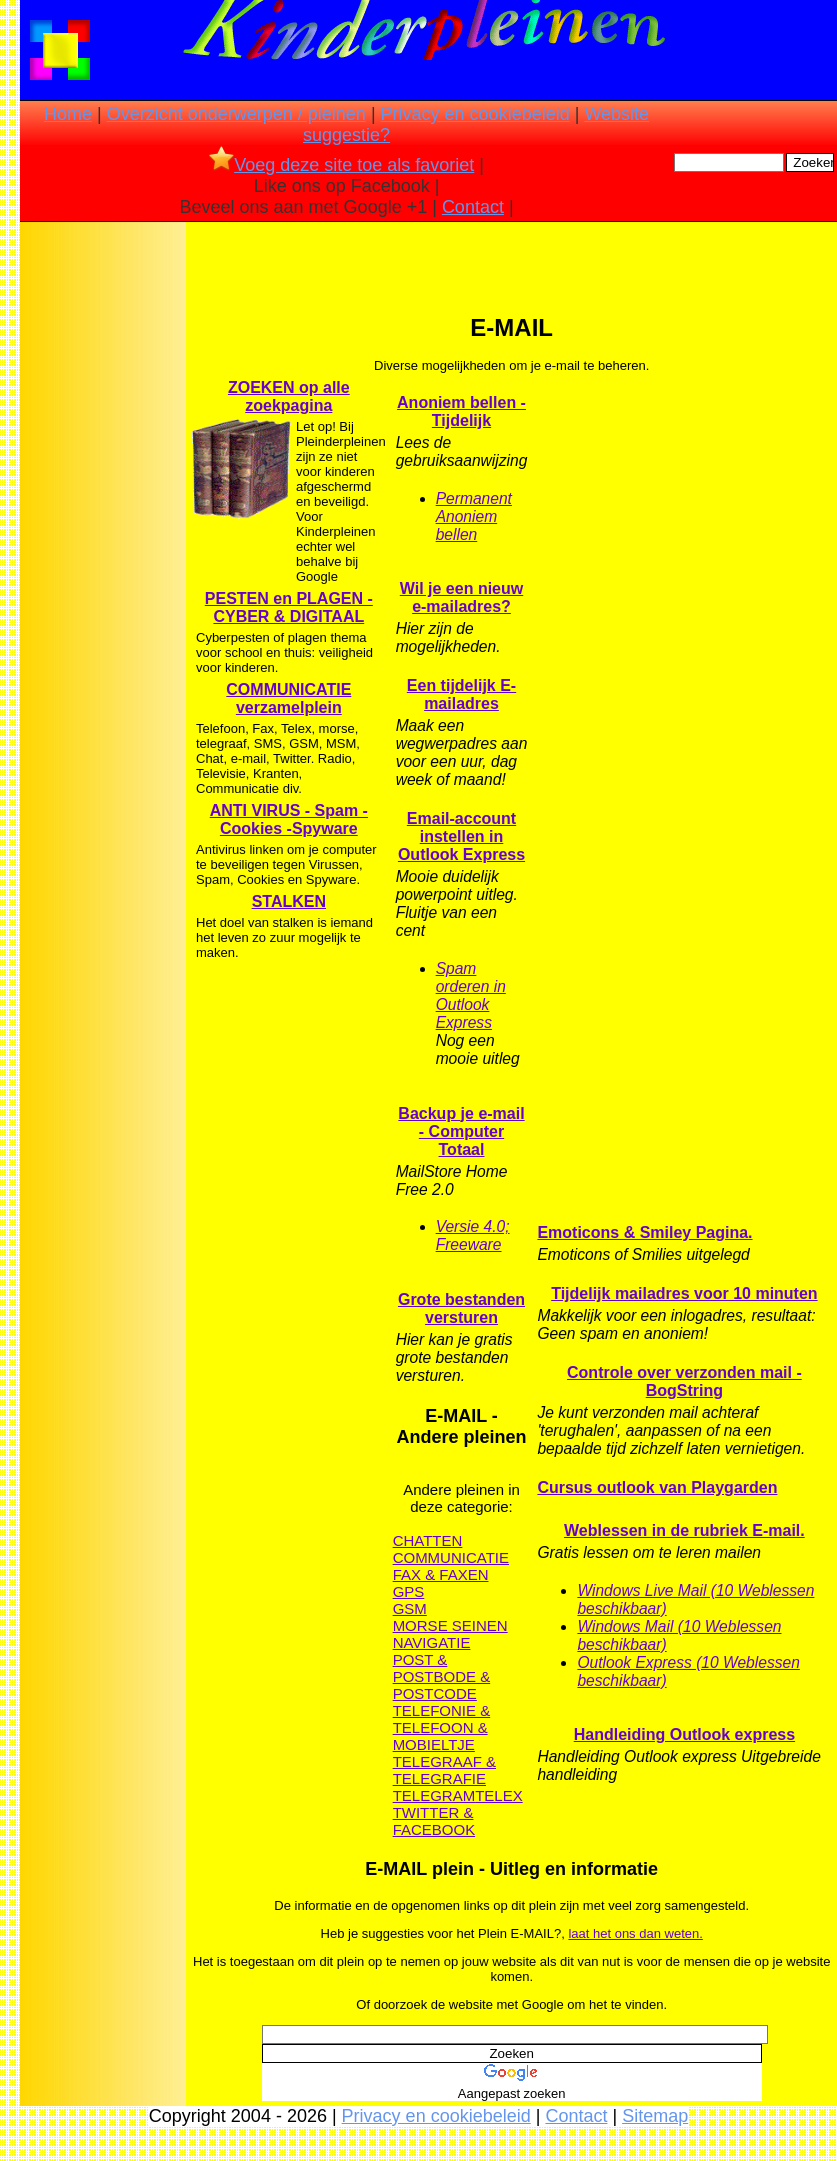  I want to click on GSM, so click(410, 1608).